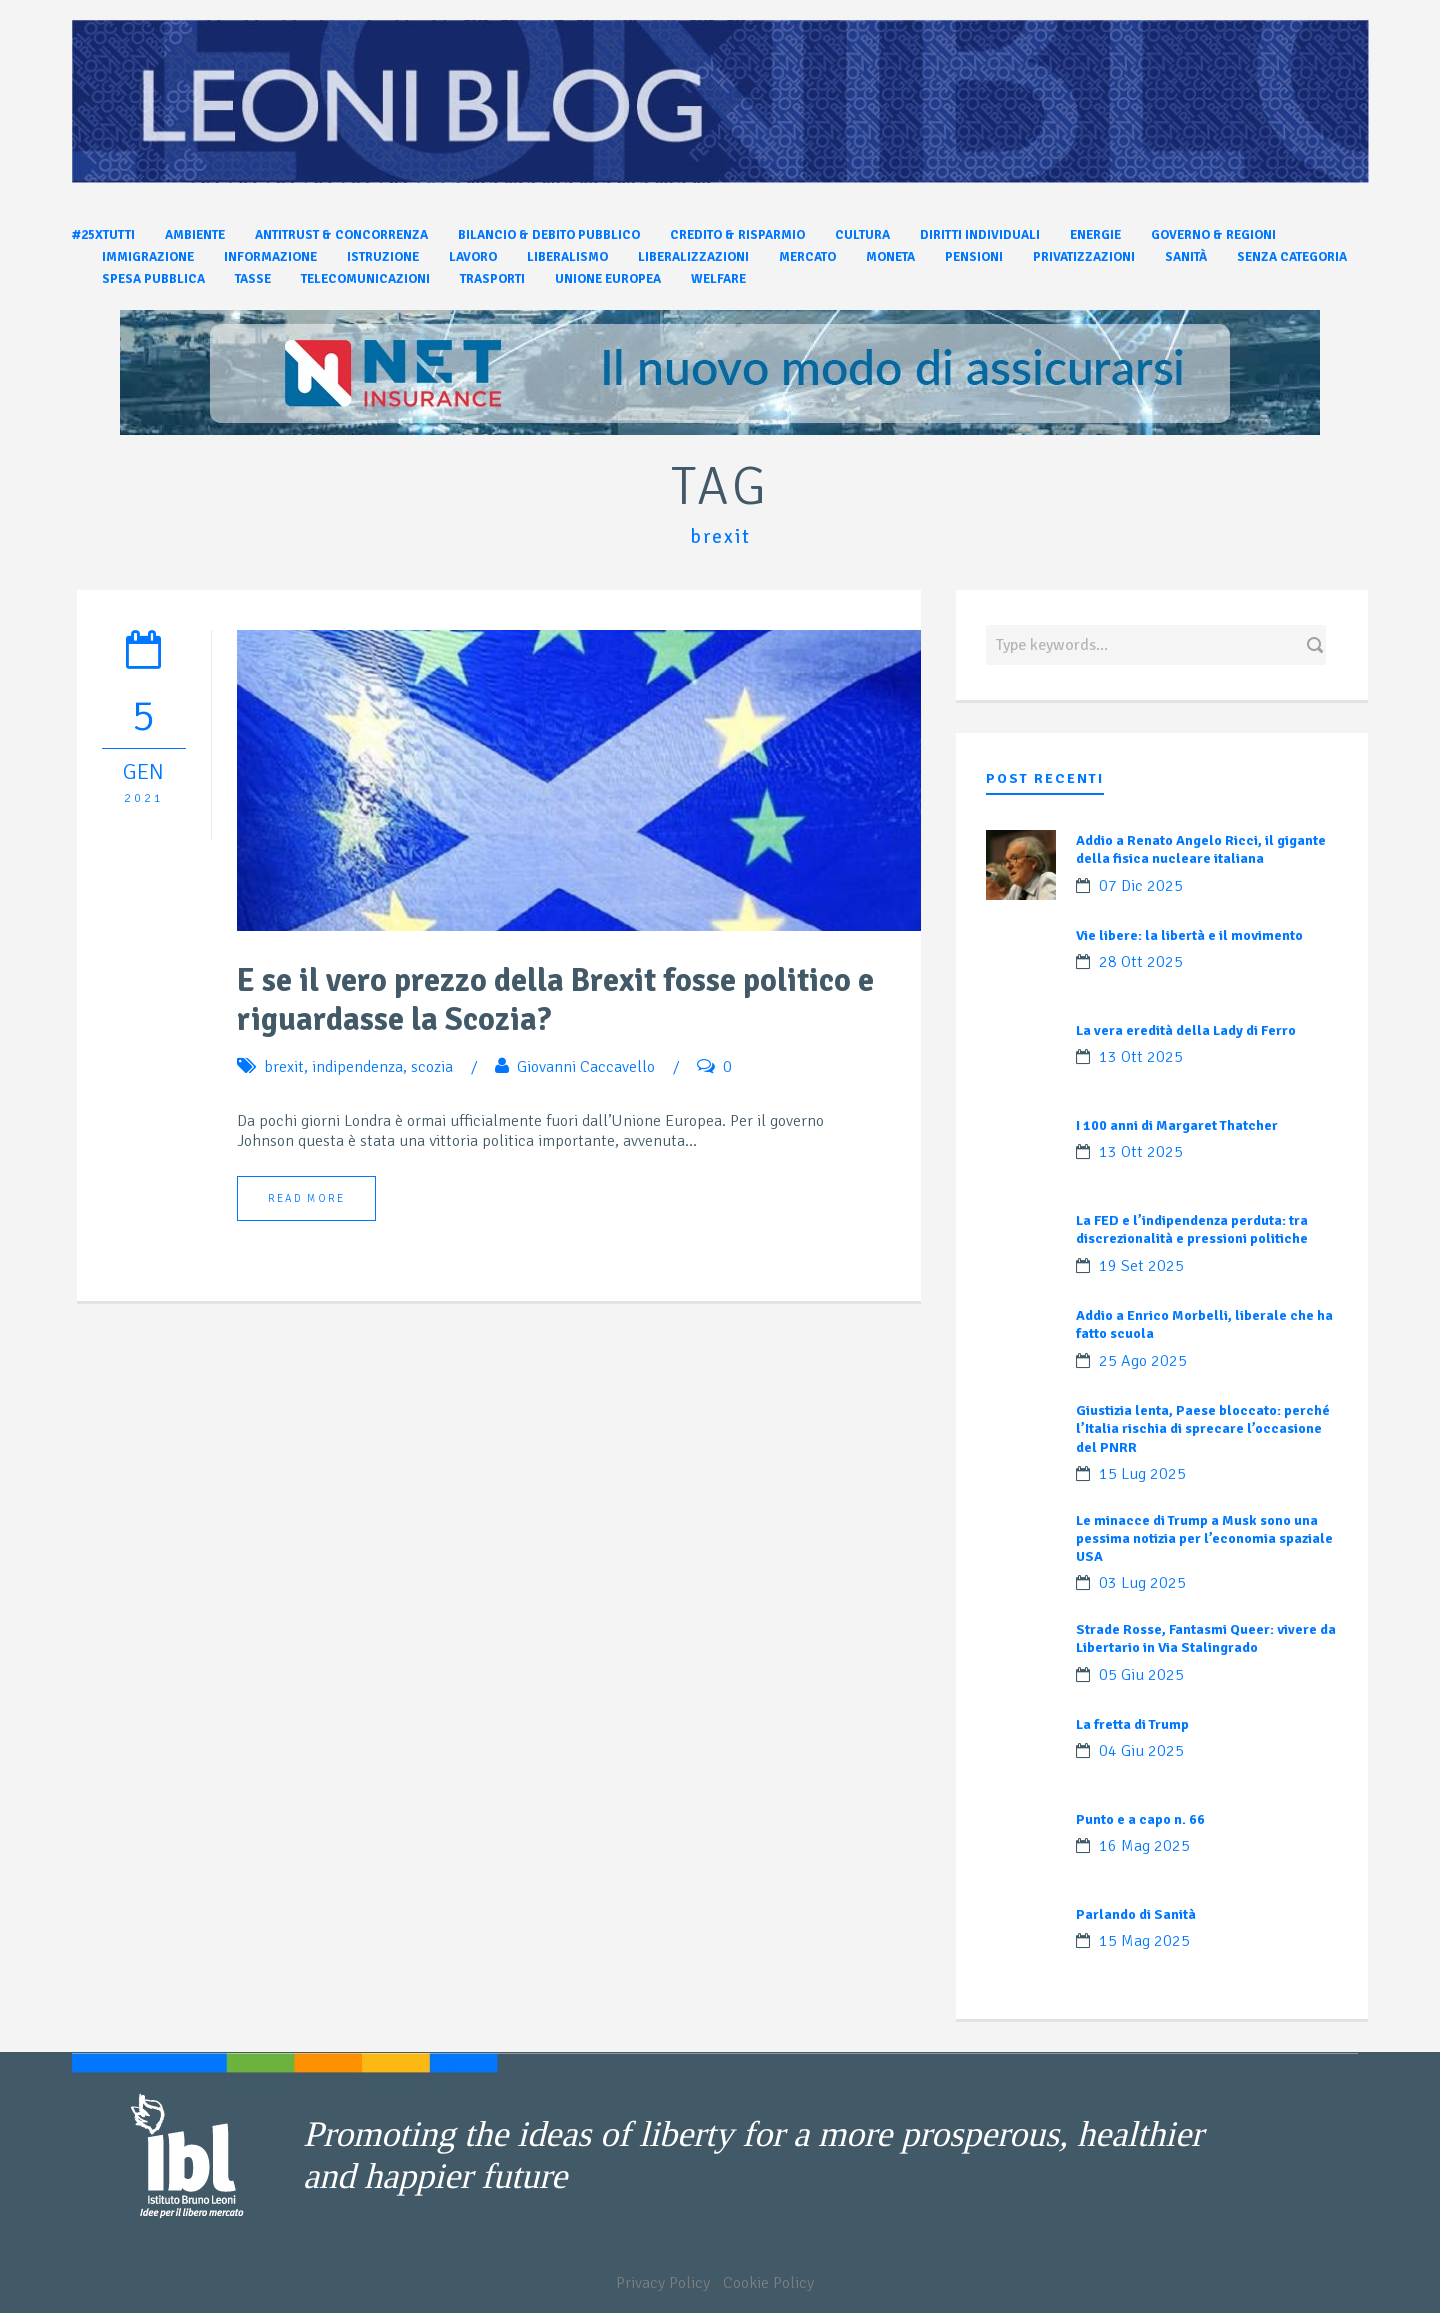 The image size is (1440, 2313). Describe the element at coordinates (890, 257) in the screenshot. I see `Moneta` at that location.